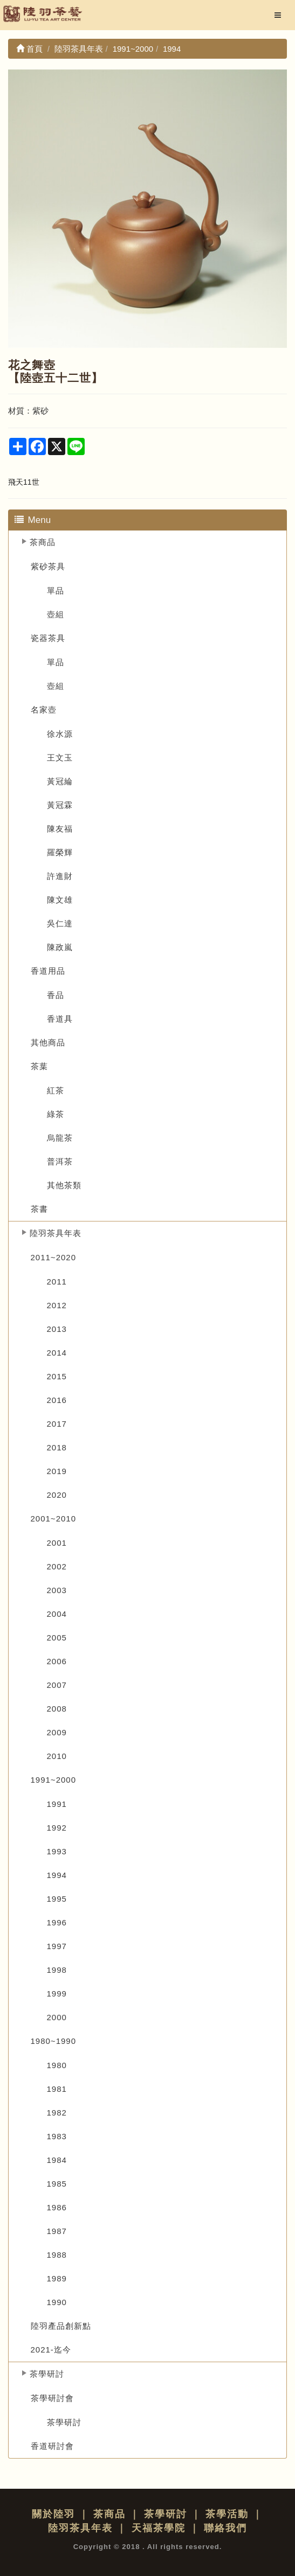 Image resolution: width=295 pixels, height=2576 pixels. I want to click on 2011~2020, so click(54, 1257).